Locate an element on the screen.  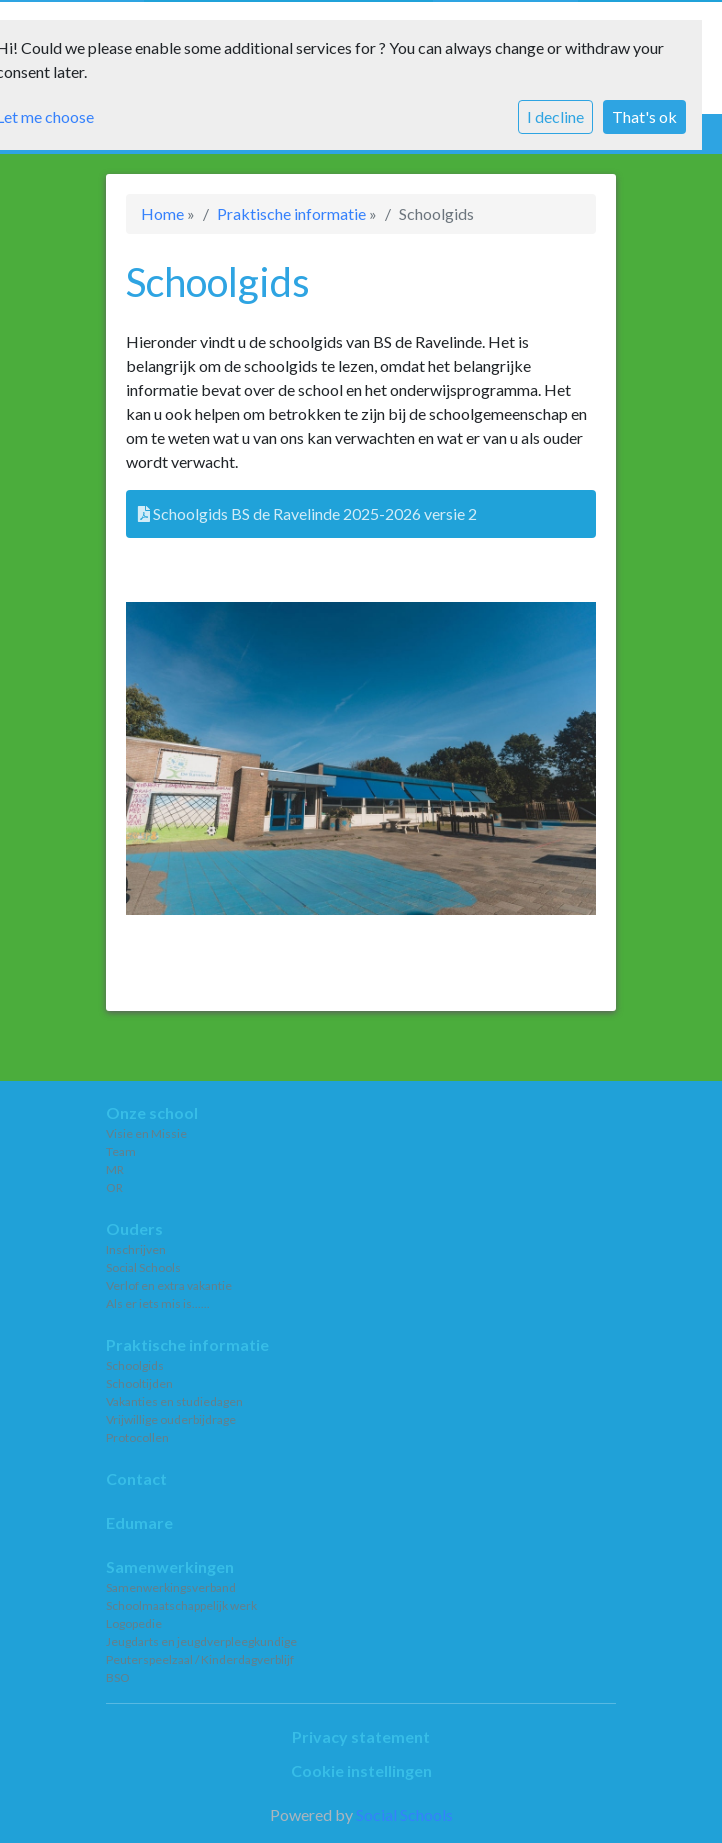
Ouders is located at coordinates (134, 1228).